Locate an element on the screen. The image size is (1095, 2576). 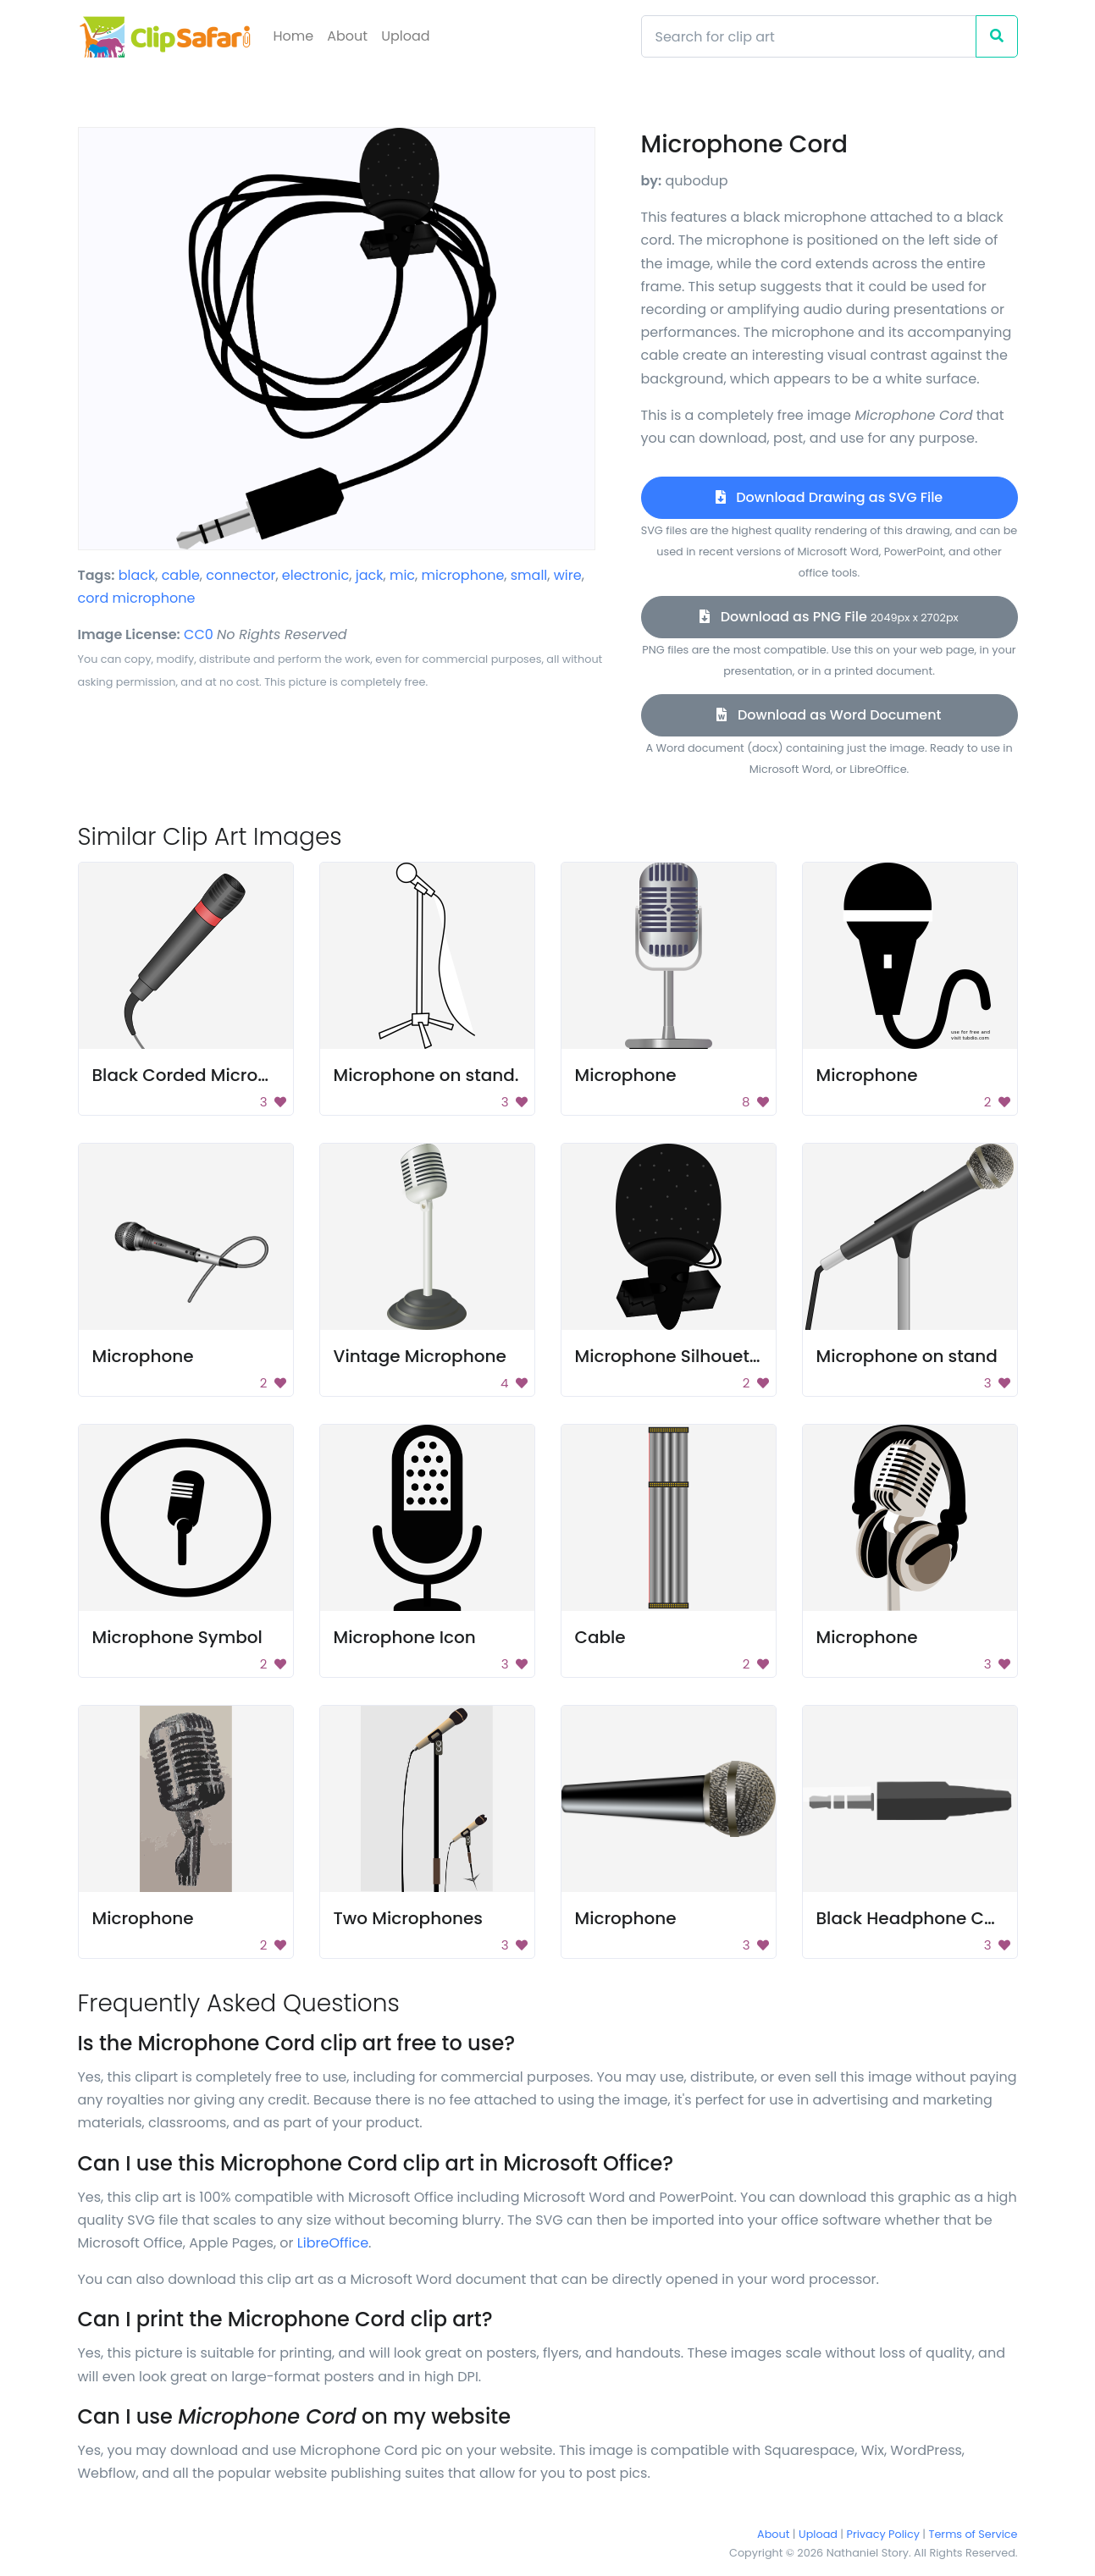
CC0 is located at coordinates (198, 634).